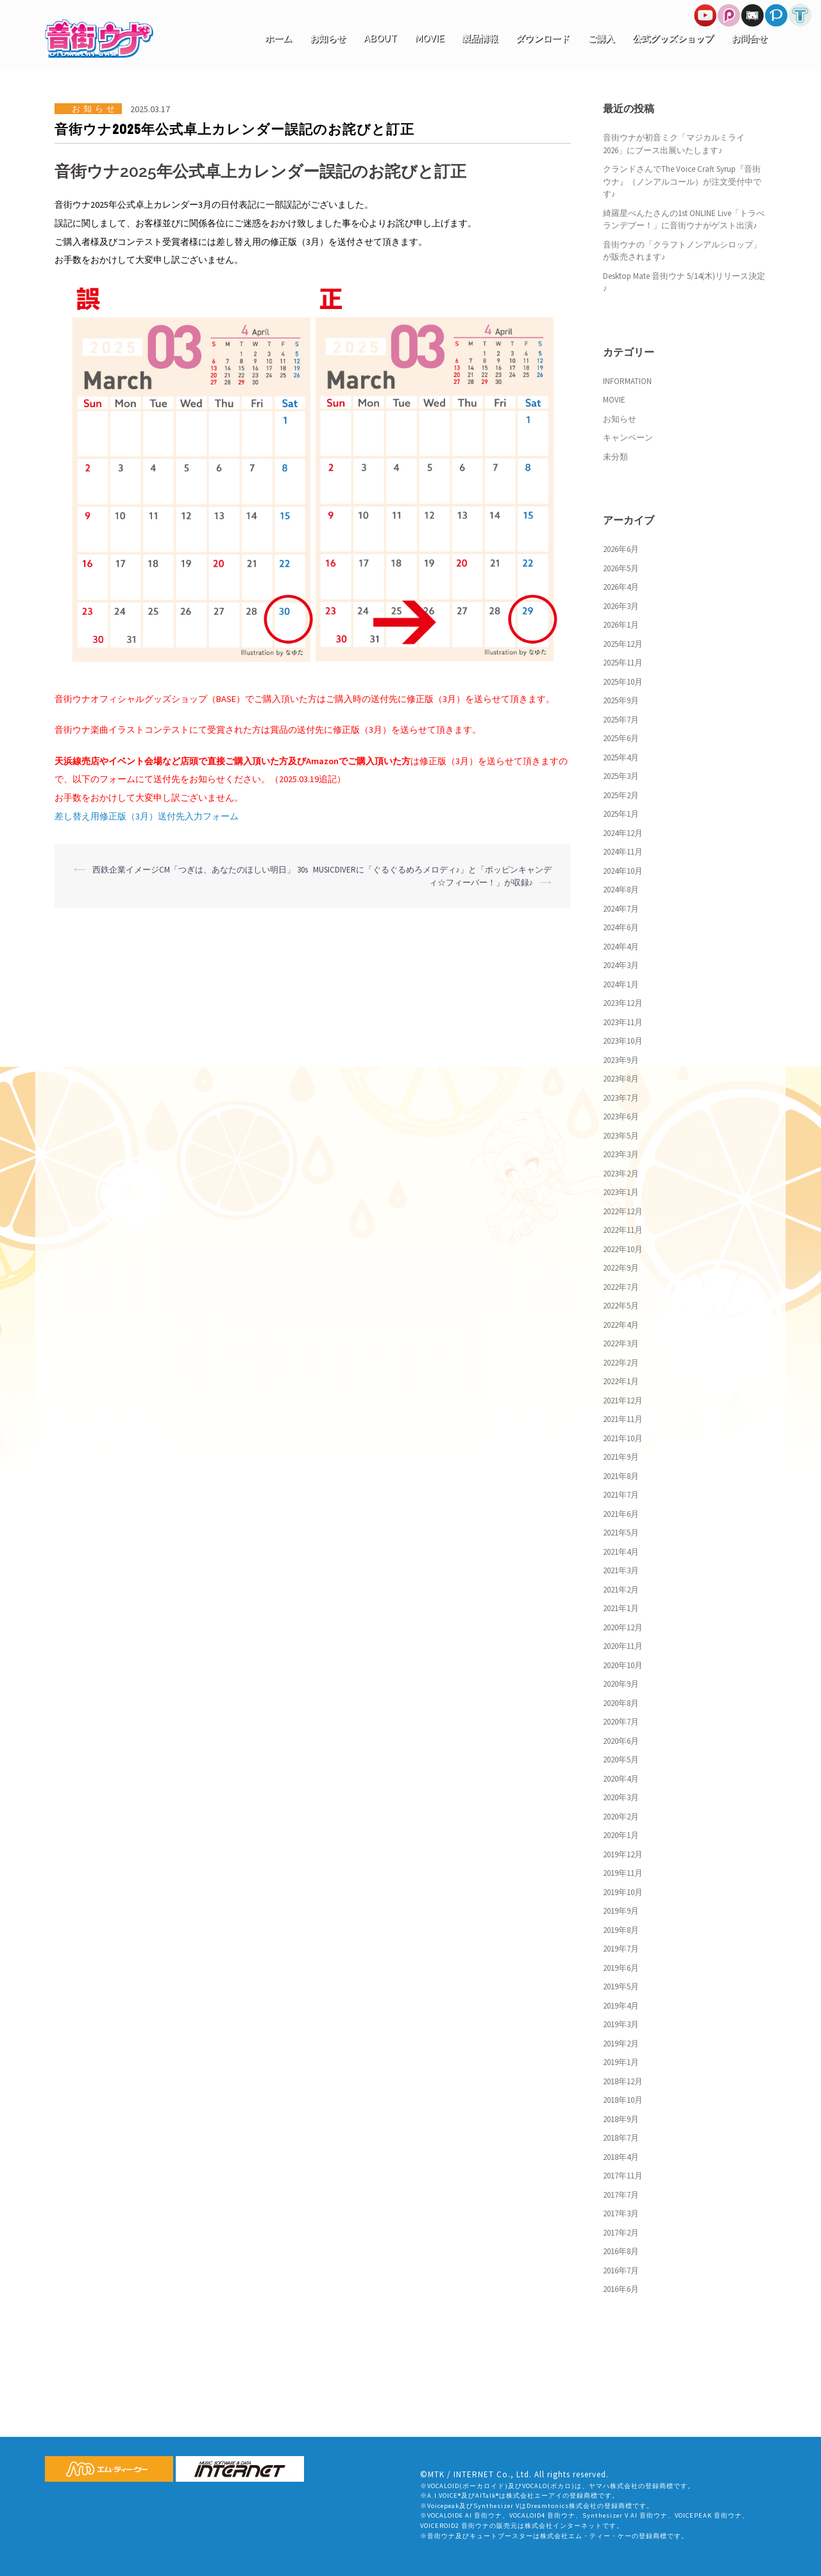 Image resolution: width=821 pixels, height=2576 pixels. What do you see at coordinates (623, 1438) in the screenshot?
I see `2021年10月` at bounding box center [623, 1438].